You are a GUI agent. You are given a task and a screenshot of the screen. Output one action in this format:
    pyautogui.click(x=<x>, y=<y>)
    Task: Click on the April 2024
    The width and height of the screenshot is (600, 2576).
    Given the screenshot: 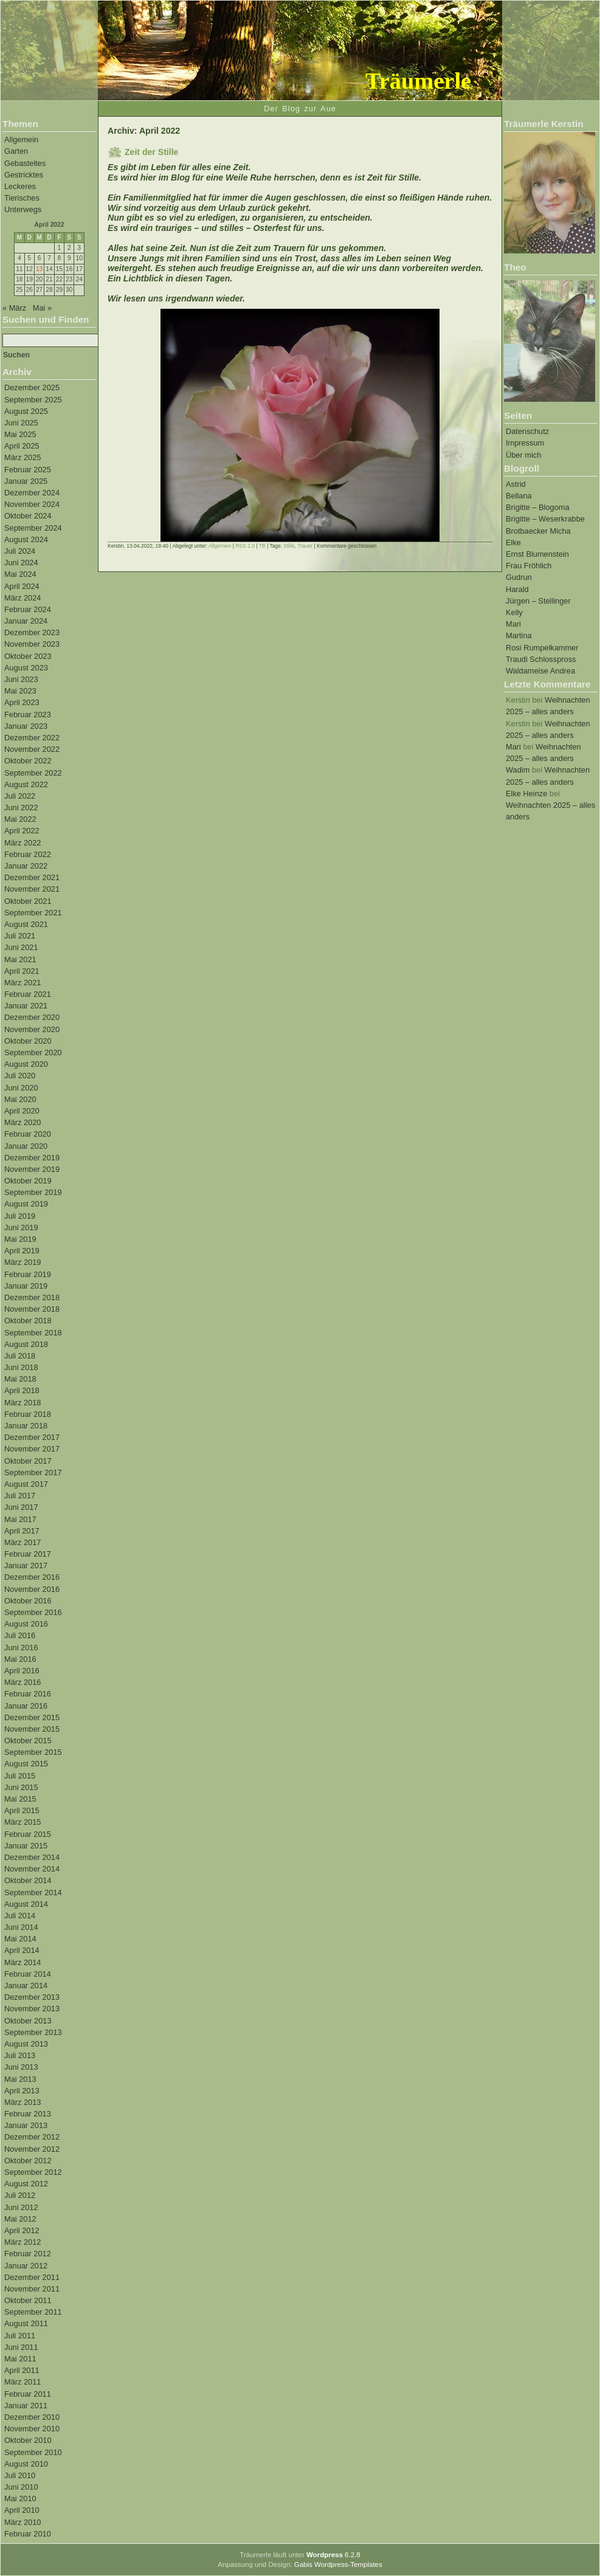 What is the action you would take?
    pyautogui.click(x=22, y=586)
    